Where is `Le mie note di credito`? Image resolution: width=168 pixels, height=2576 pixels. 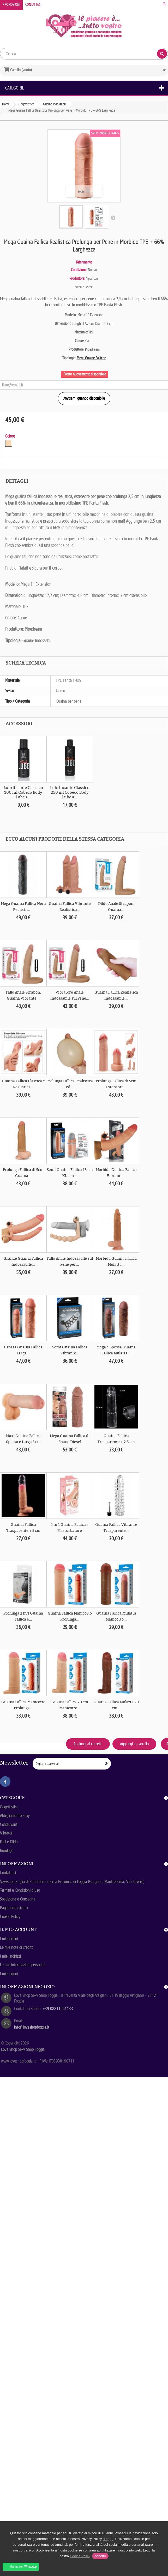 Le mie note di credito is located at coordinates (16, 1947).